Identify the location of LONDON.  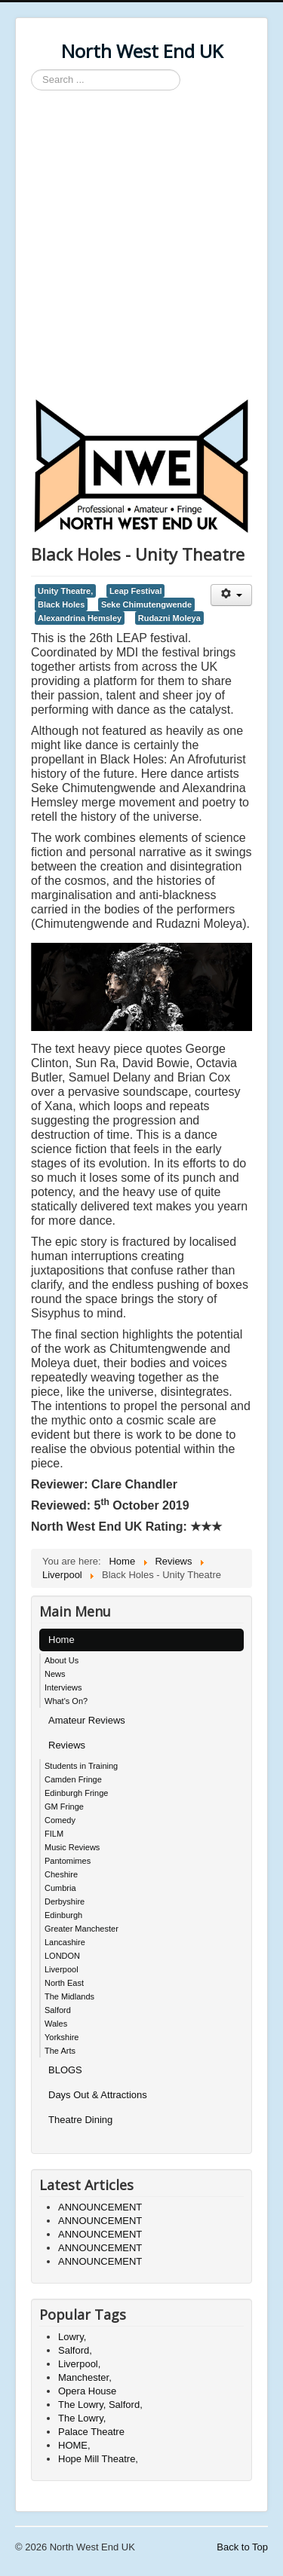
(62, 1955).